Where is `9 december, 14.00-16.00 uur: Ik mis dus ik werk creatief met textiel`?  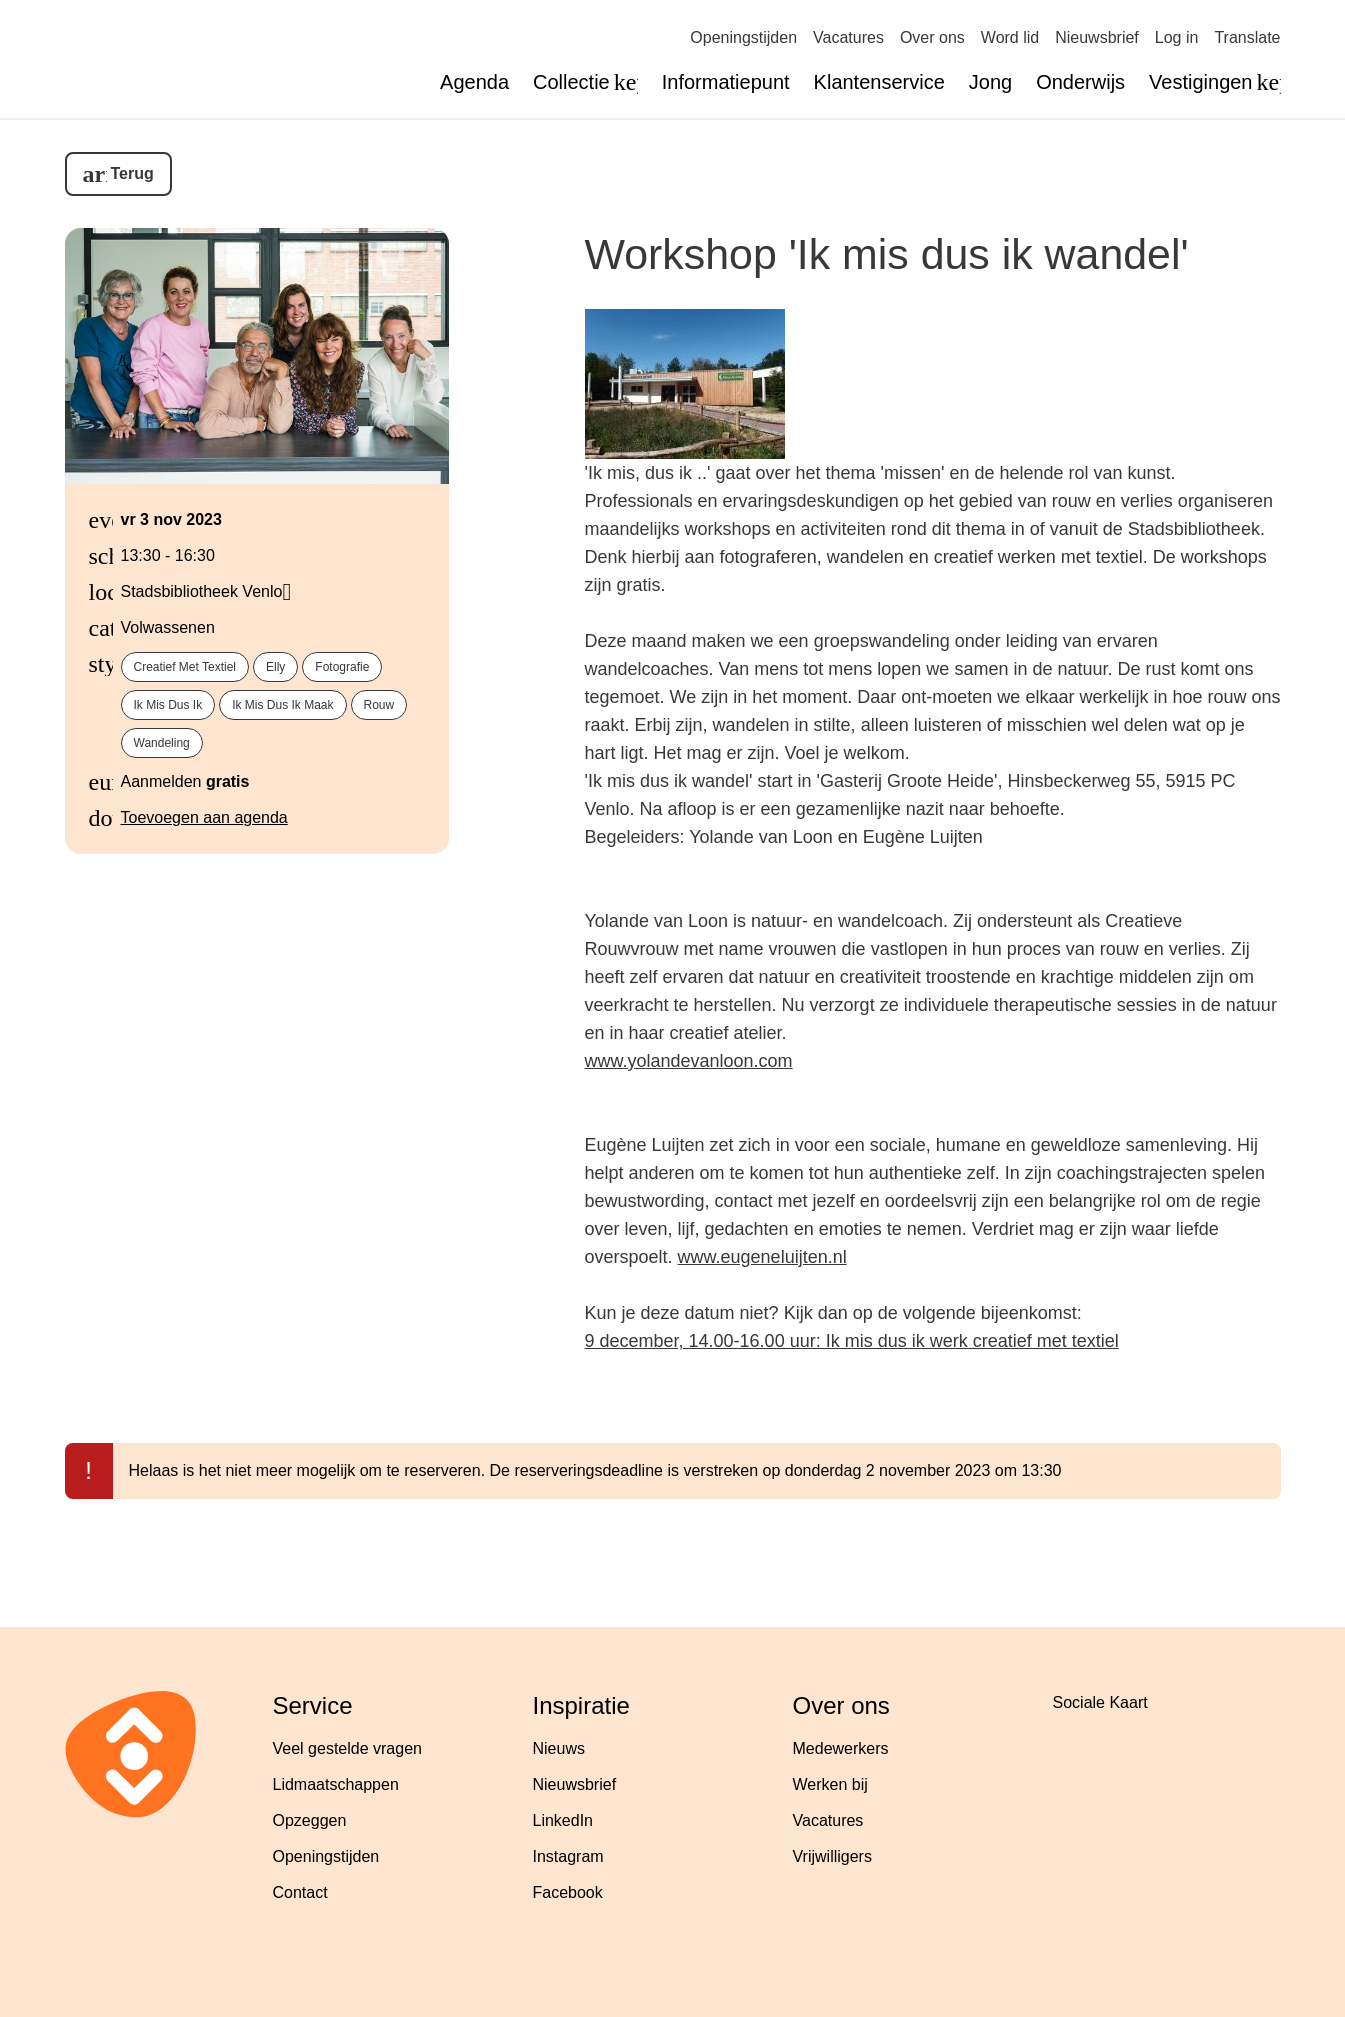
9 december, 14.00-16.00 uur: Ik mis dus ik werk creatief met textiel is located at coordinates (852, 1341).